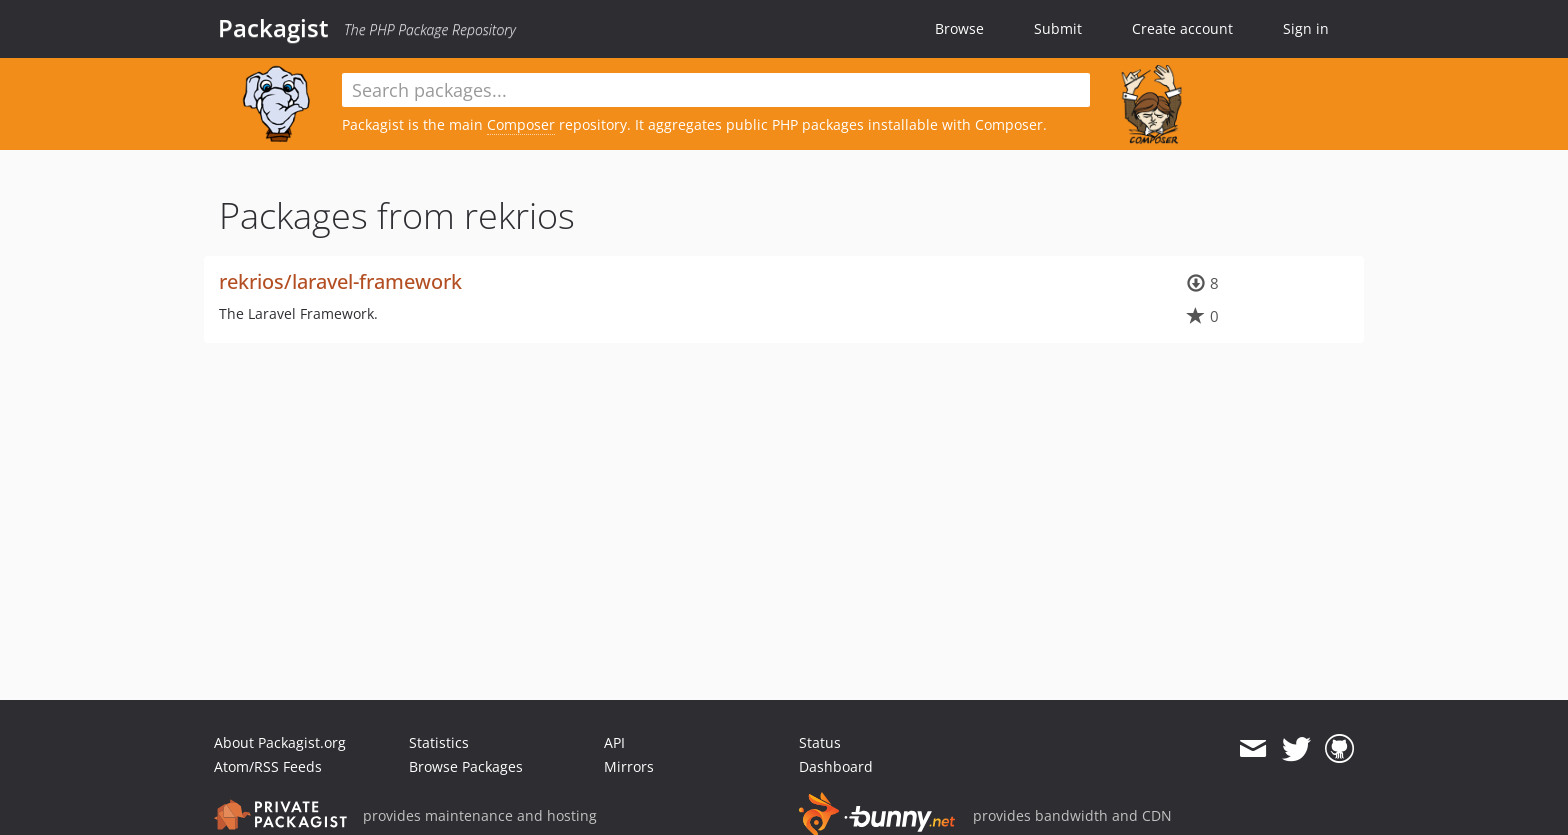 The image size is (1568, 835). What do you see at coordinates (273, 28) in the screenshot?
I see `Packagist` at bounding box center [273, 28].